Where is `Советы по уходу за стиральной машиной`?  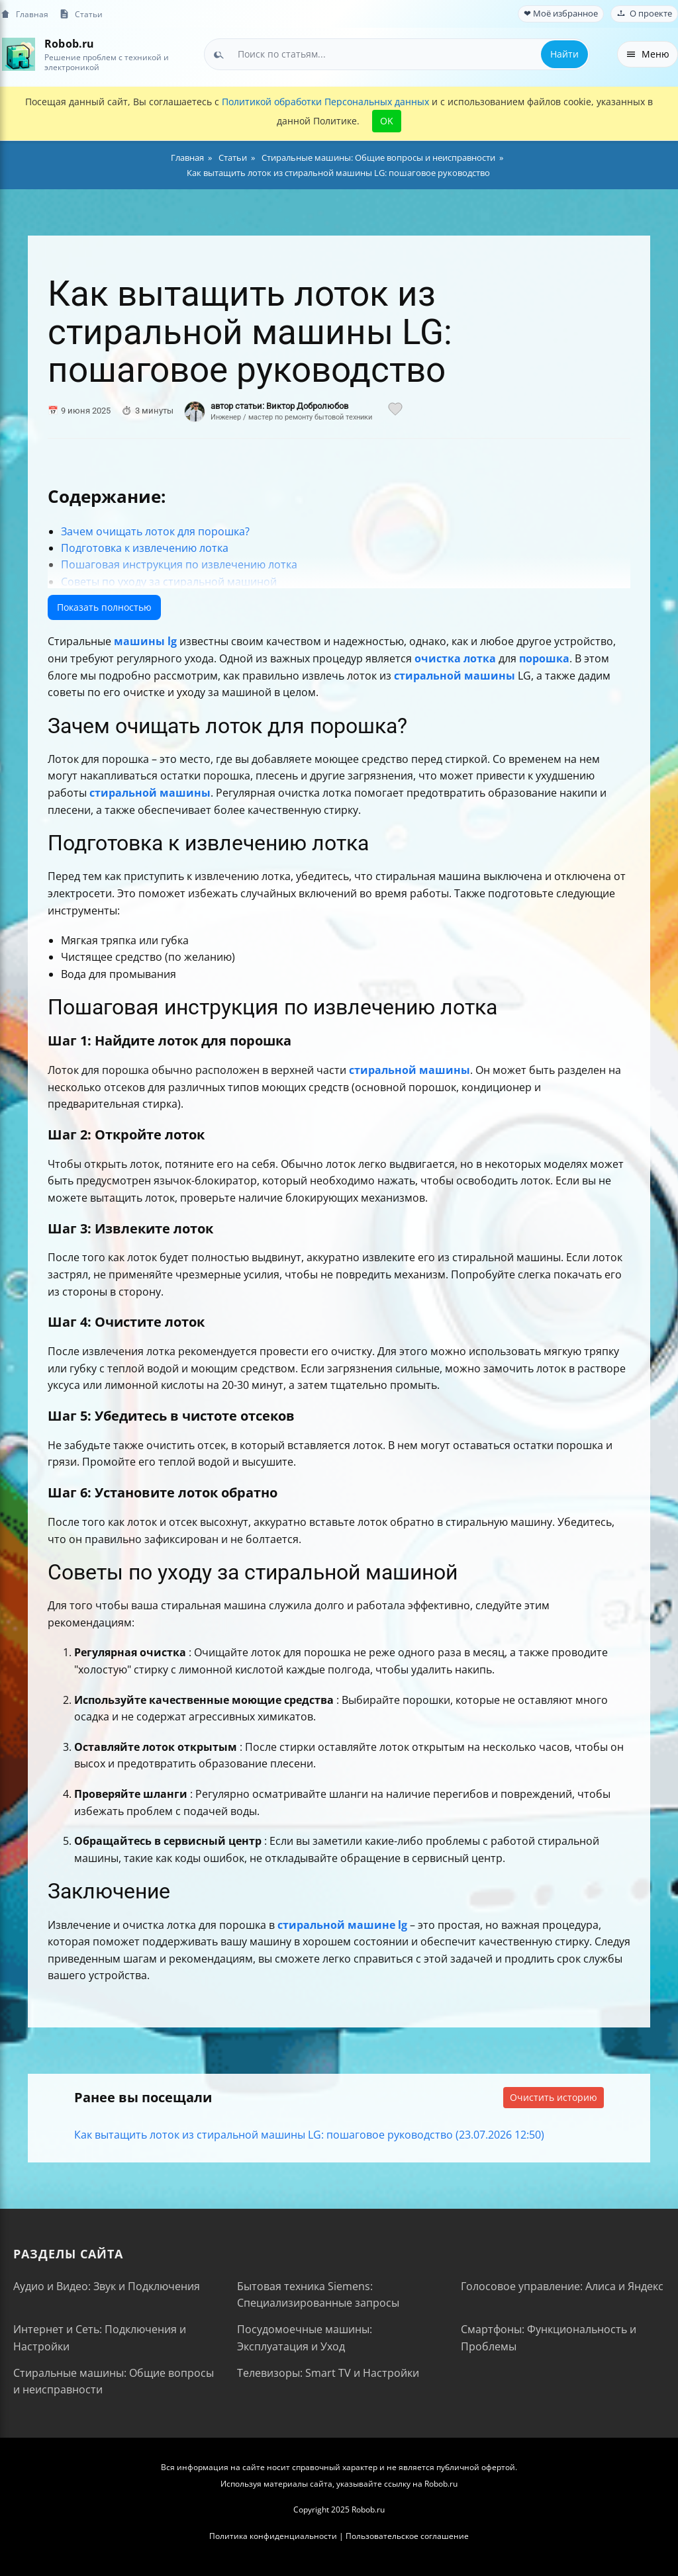 Советы по уходу за стиральной машиной is located at coordinates (169, 581).